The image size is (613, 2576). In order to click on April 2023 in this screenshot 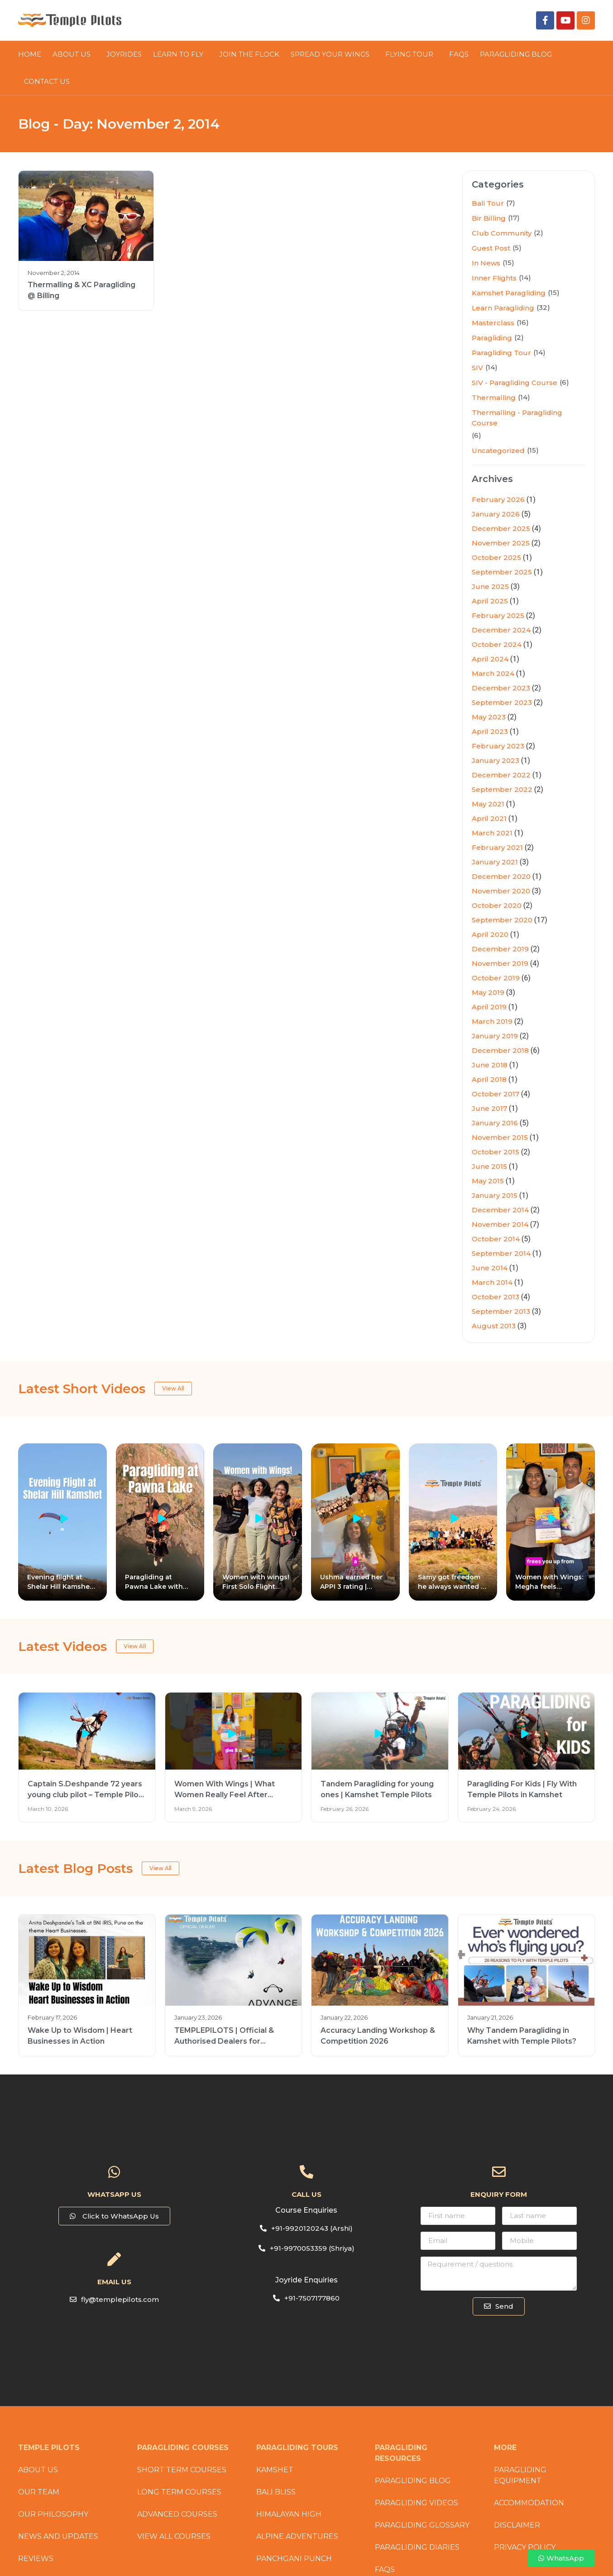, I will do `click(490, 731)`.